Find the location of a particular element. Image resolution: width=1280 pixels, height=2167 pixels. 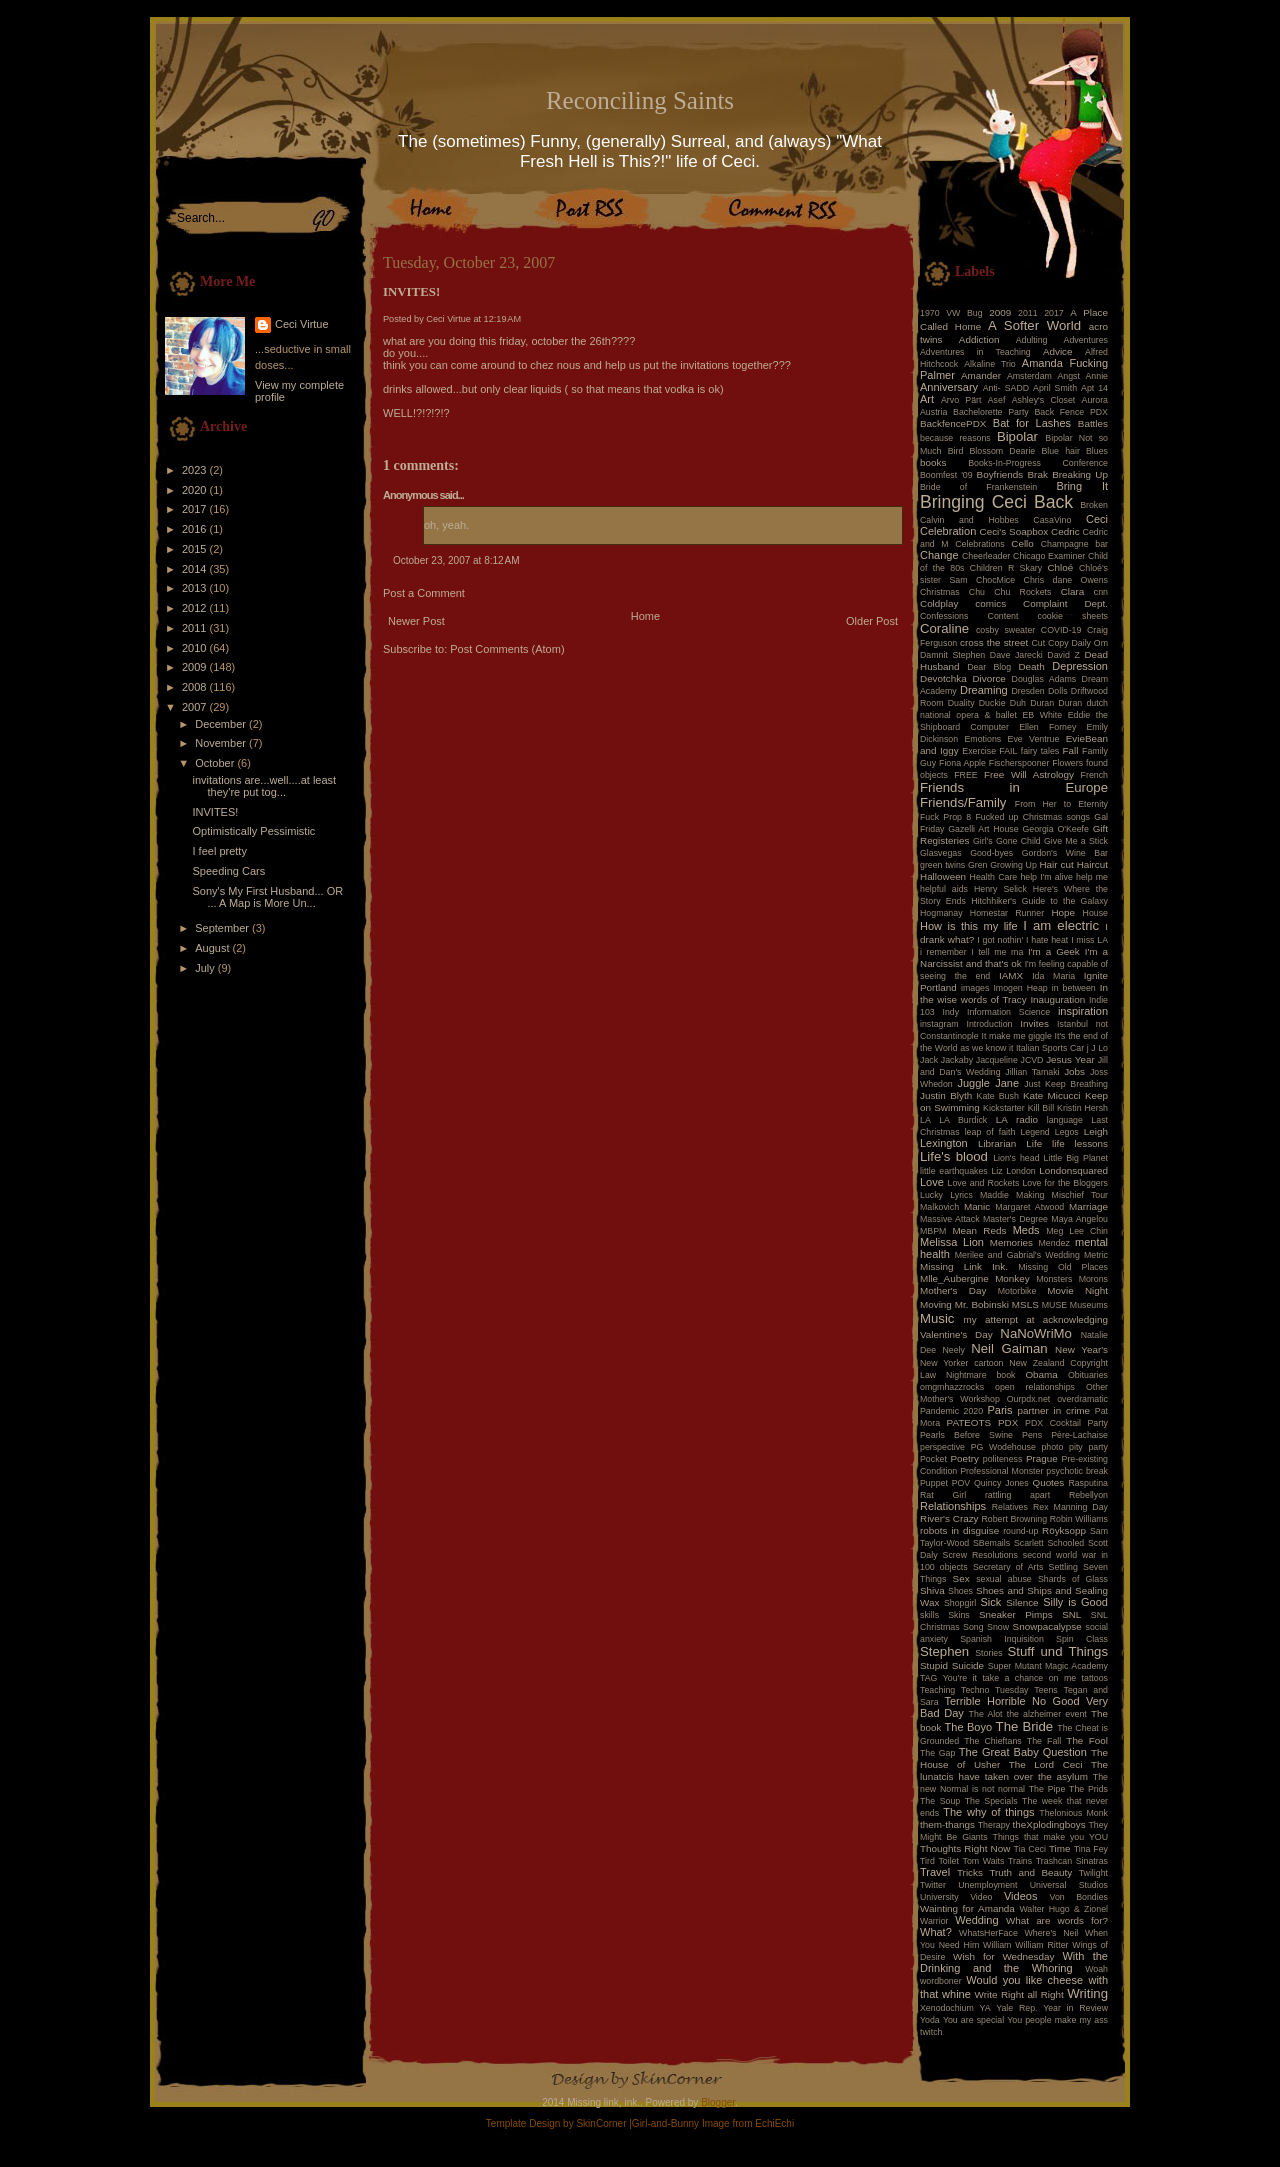

Von Bondies is located at coordinates (1079, 1897).